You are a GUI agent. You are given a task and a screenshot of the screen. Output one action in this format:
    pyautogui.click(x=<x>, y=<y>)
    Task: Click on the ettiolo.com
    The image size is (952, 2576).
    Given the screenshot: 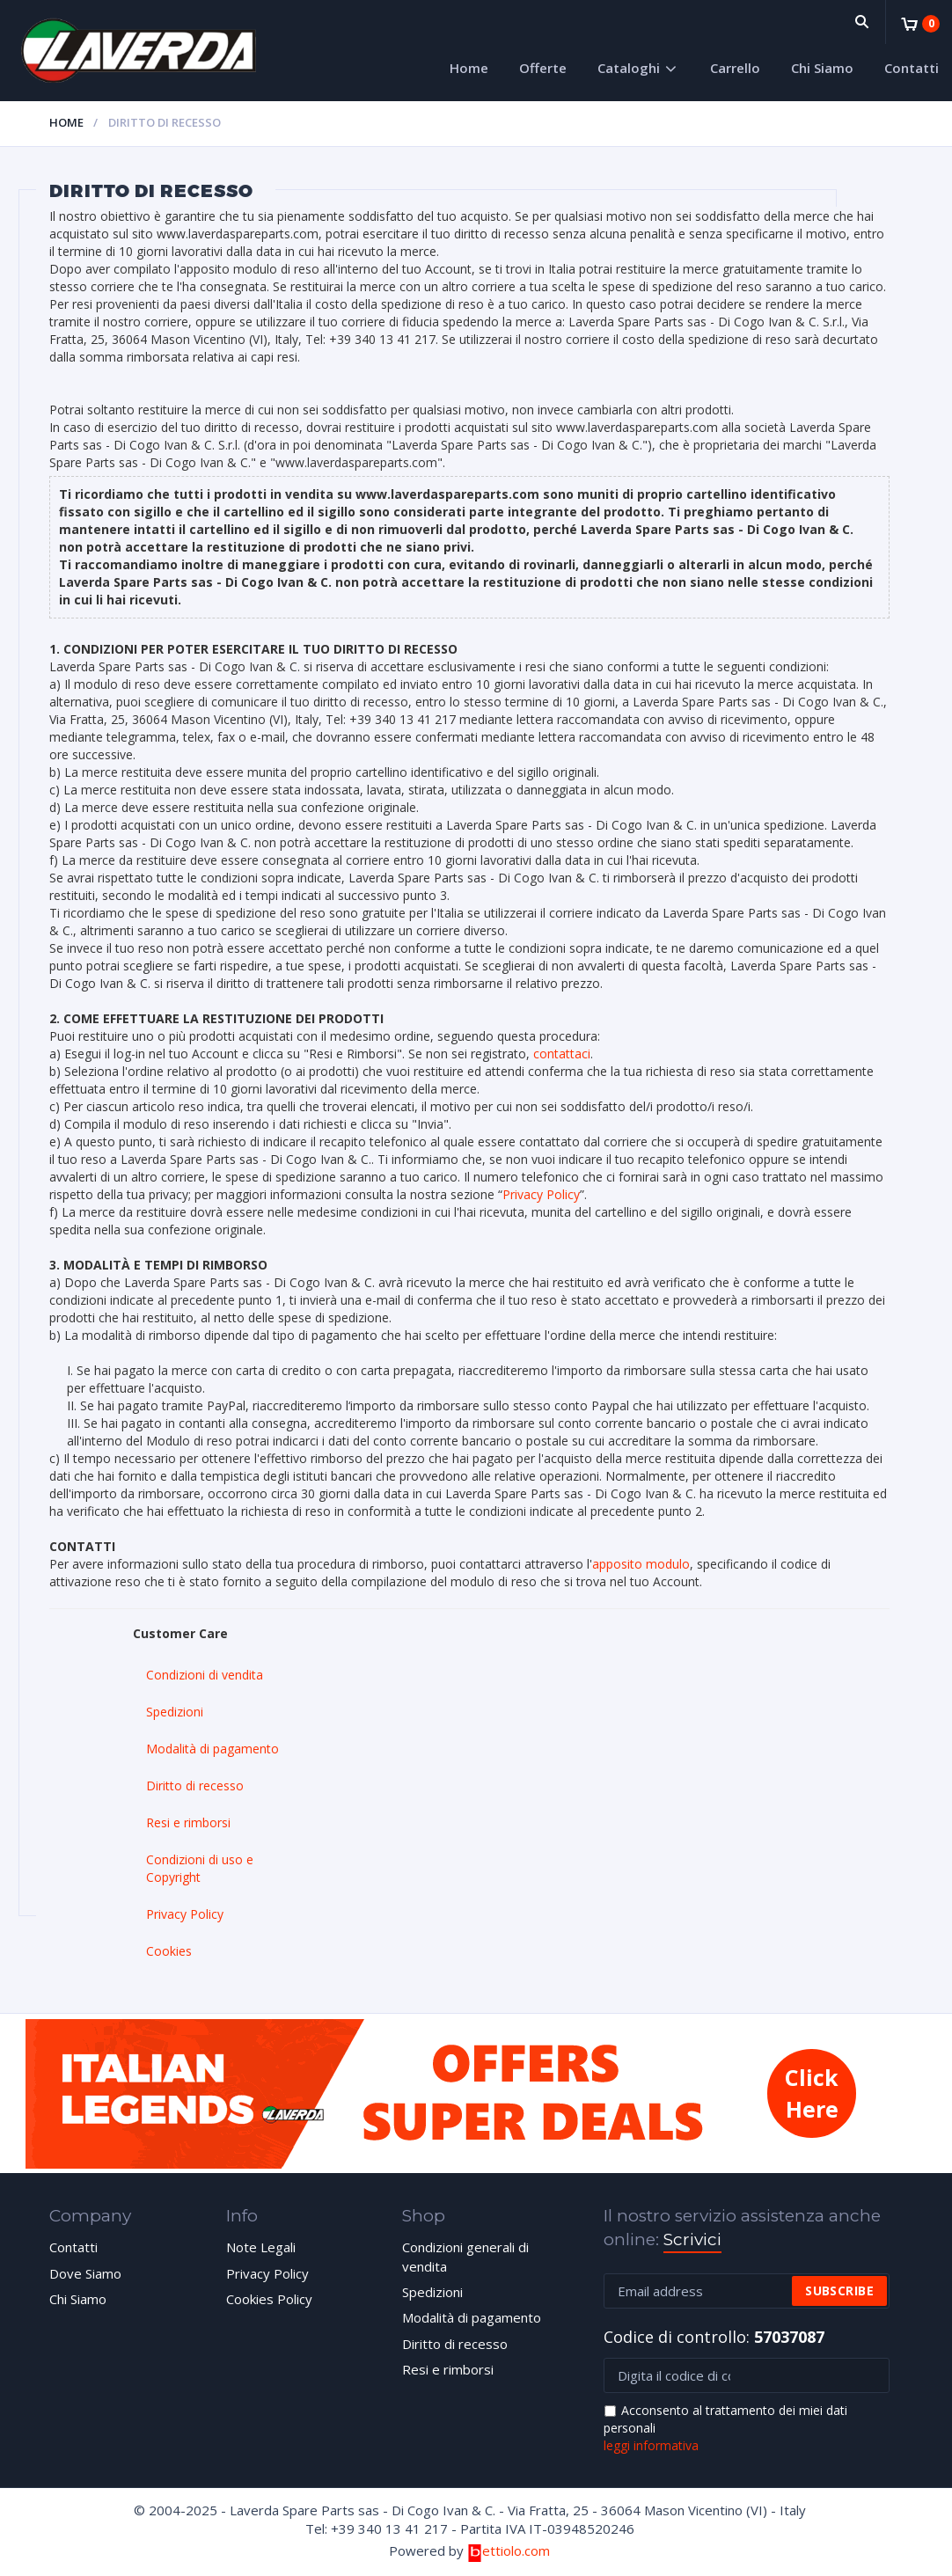 What is the action you would take?
    pyautogui.click(x=508, y=2550)
    